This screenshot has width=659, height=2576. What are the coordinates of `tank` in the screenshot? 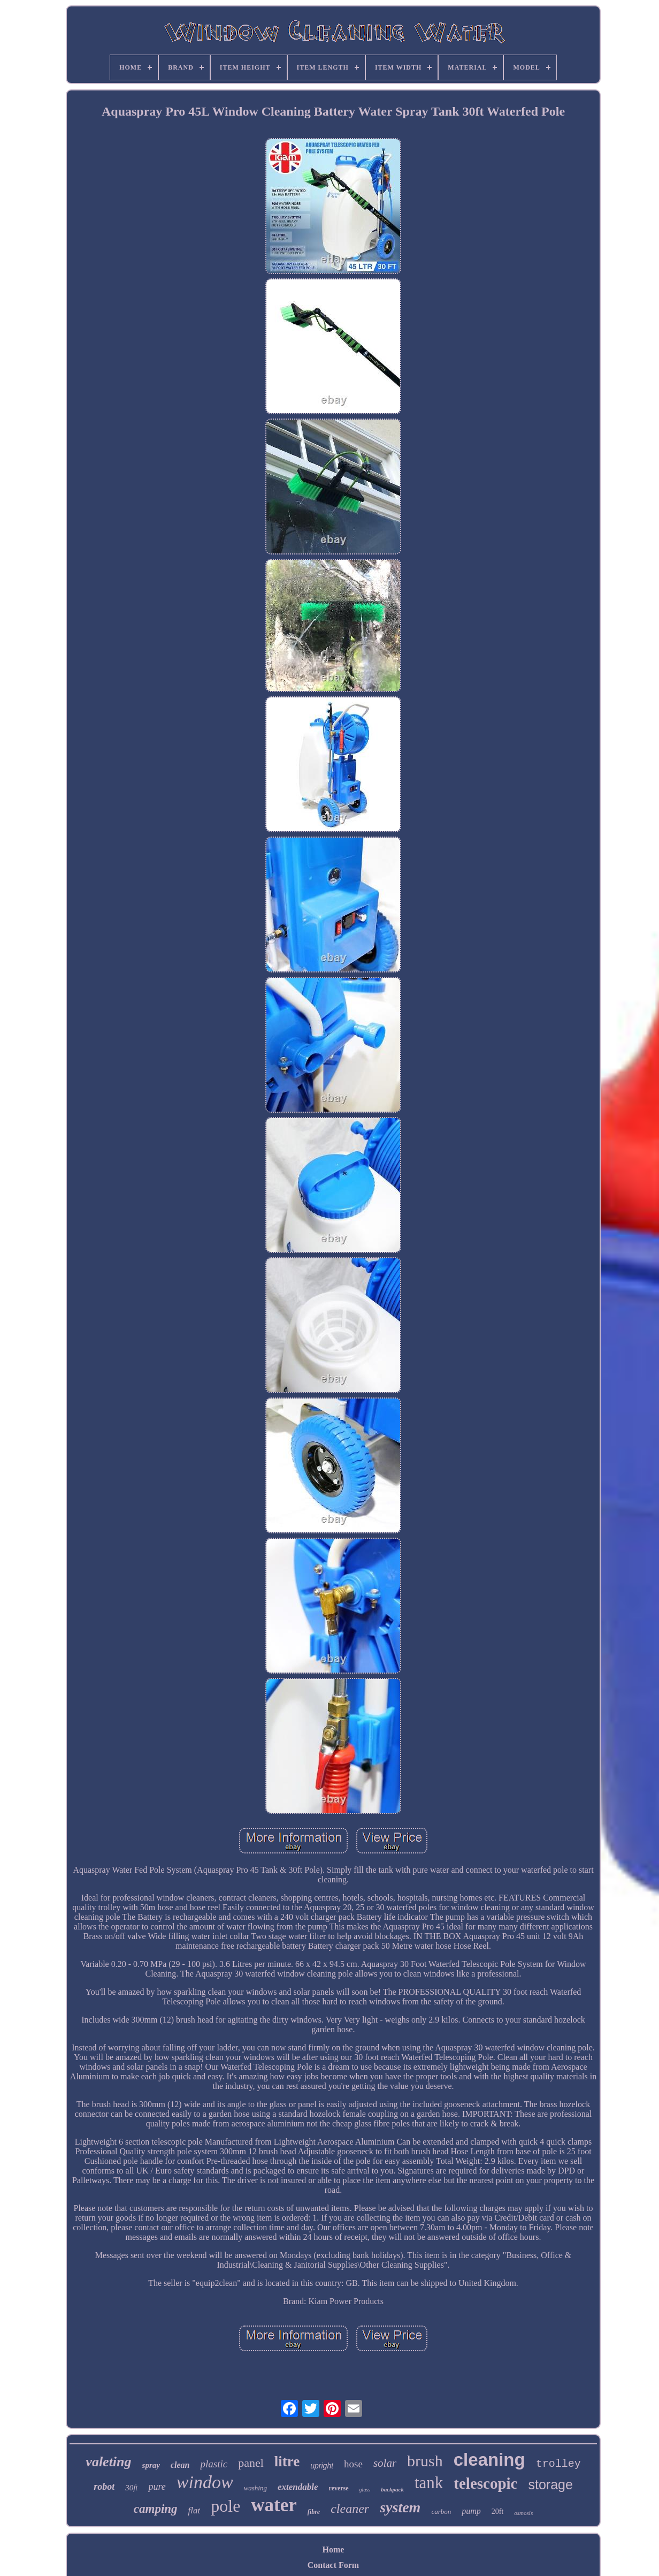 It's located at (429, 2482).